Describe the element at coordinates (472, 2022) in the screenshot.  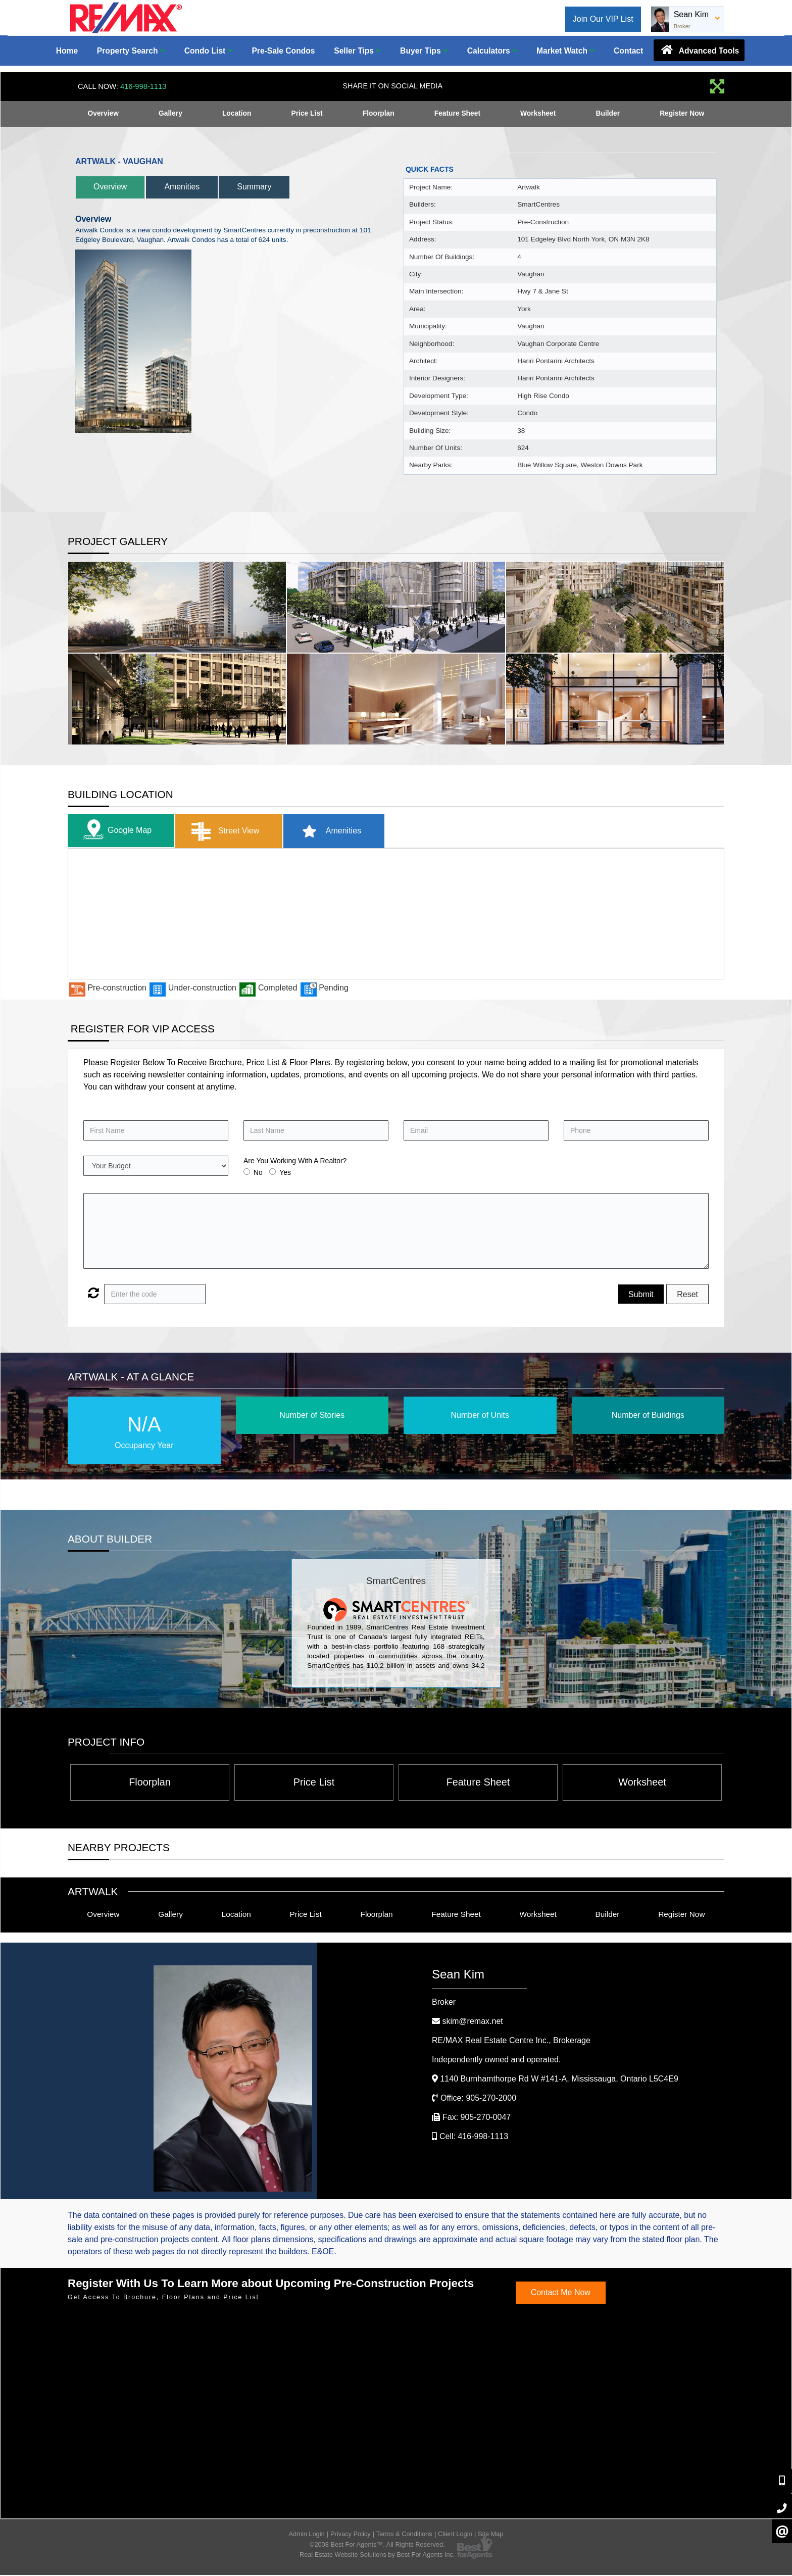
I see `skim@remax.net` at that location.